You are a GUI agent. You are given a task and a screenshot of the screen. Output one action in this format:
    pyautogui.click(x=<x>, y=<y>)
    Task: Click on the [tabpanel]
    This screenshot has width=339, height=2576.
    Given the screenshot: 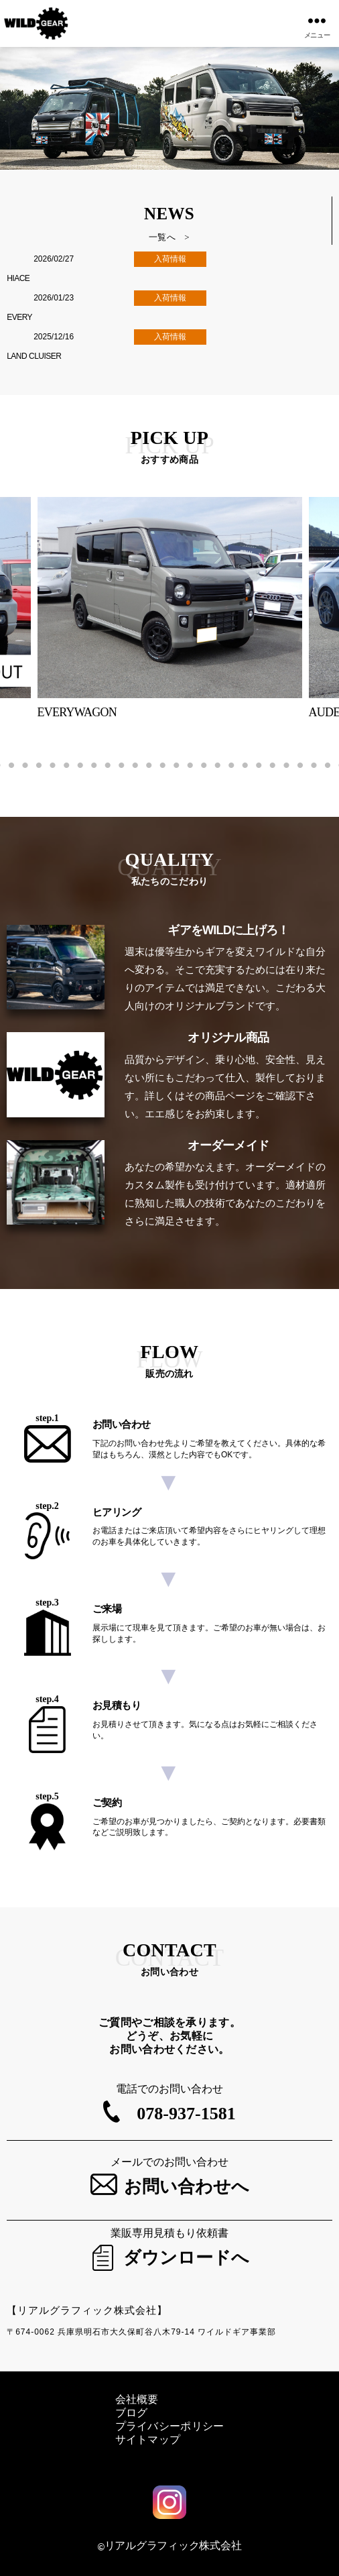 What is the action you would take?
    pyautogui.click(x=170, y=608)
    